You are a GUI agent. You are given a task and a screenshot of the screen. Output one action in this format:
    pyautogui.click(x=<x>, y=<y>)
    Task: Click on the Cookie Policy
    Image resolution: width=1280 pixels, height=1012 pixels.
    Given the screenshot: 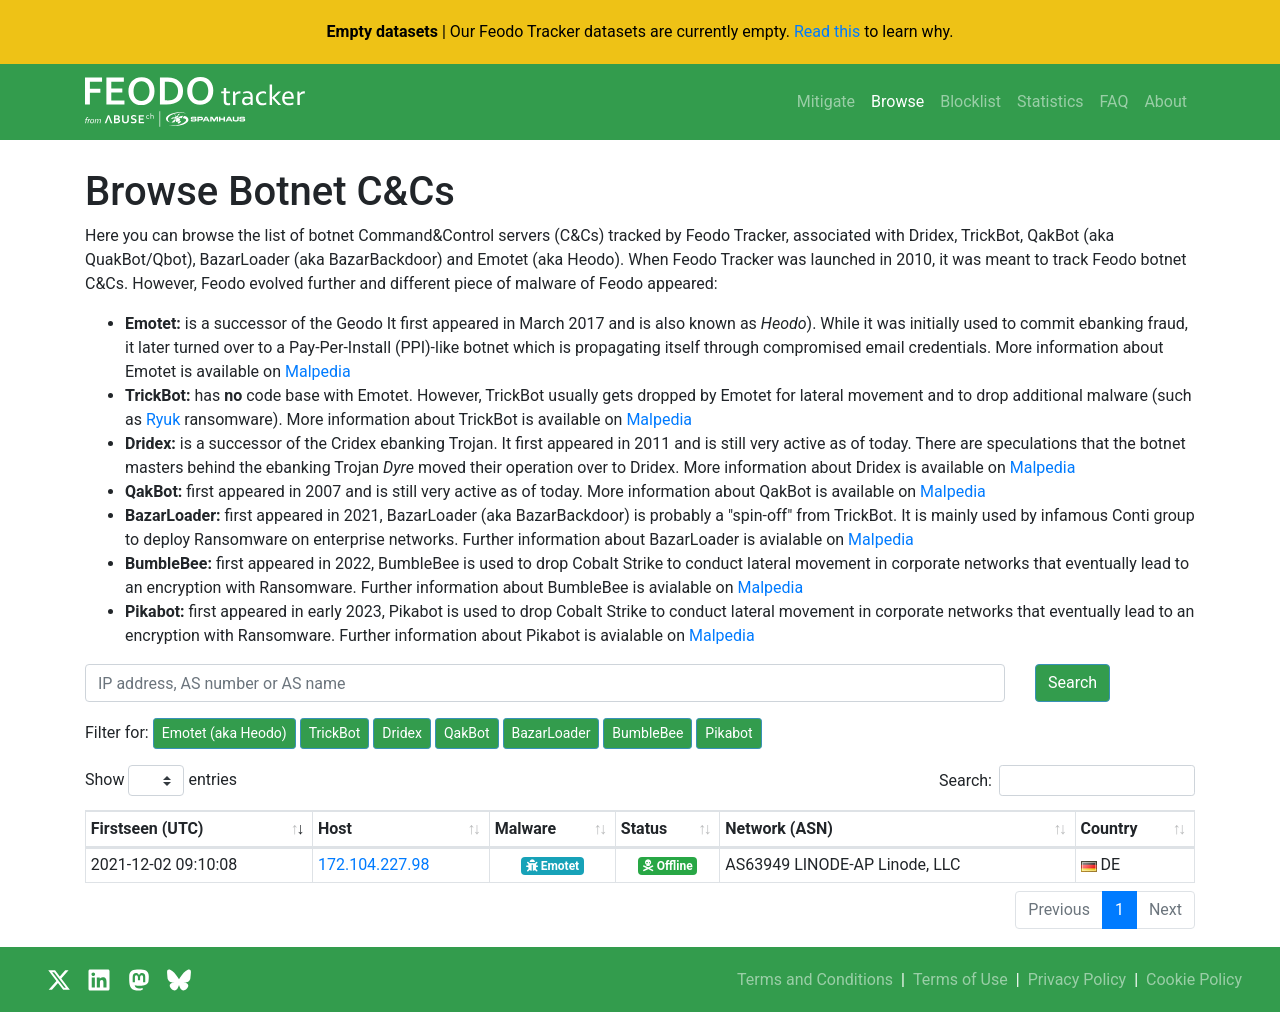 What is the action you would take?
    pyautogui.click(x=1194, y=979)
    